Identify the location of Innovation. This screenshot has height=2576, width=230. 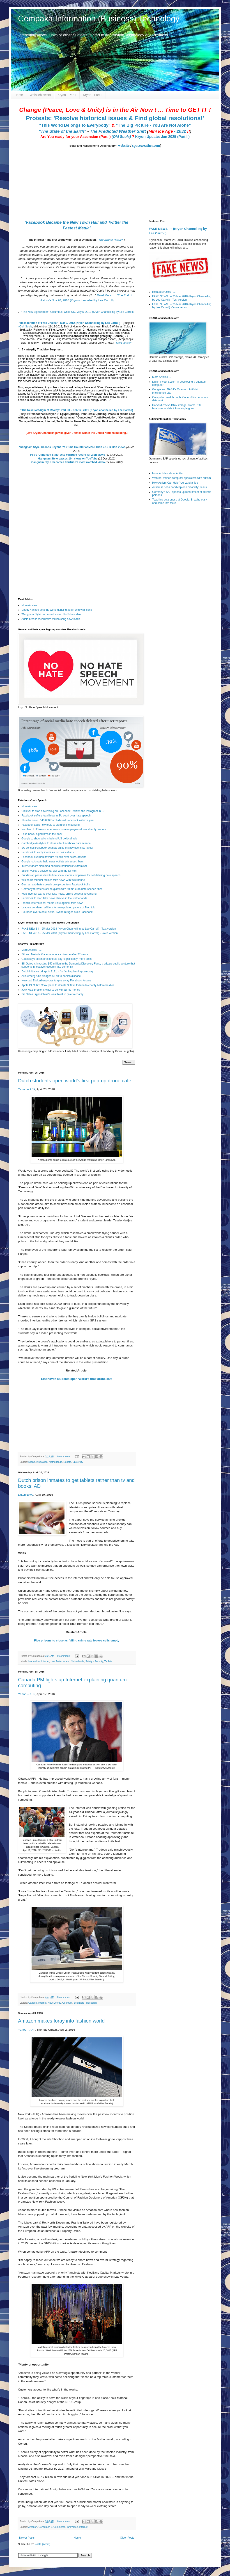
(42, 1462).